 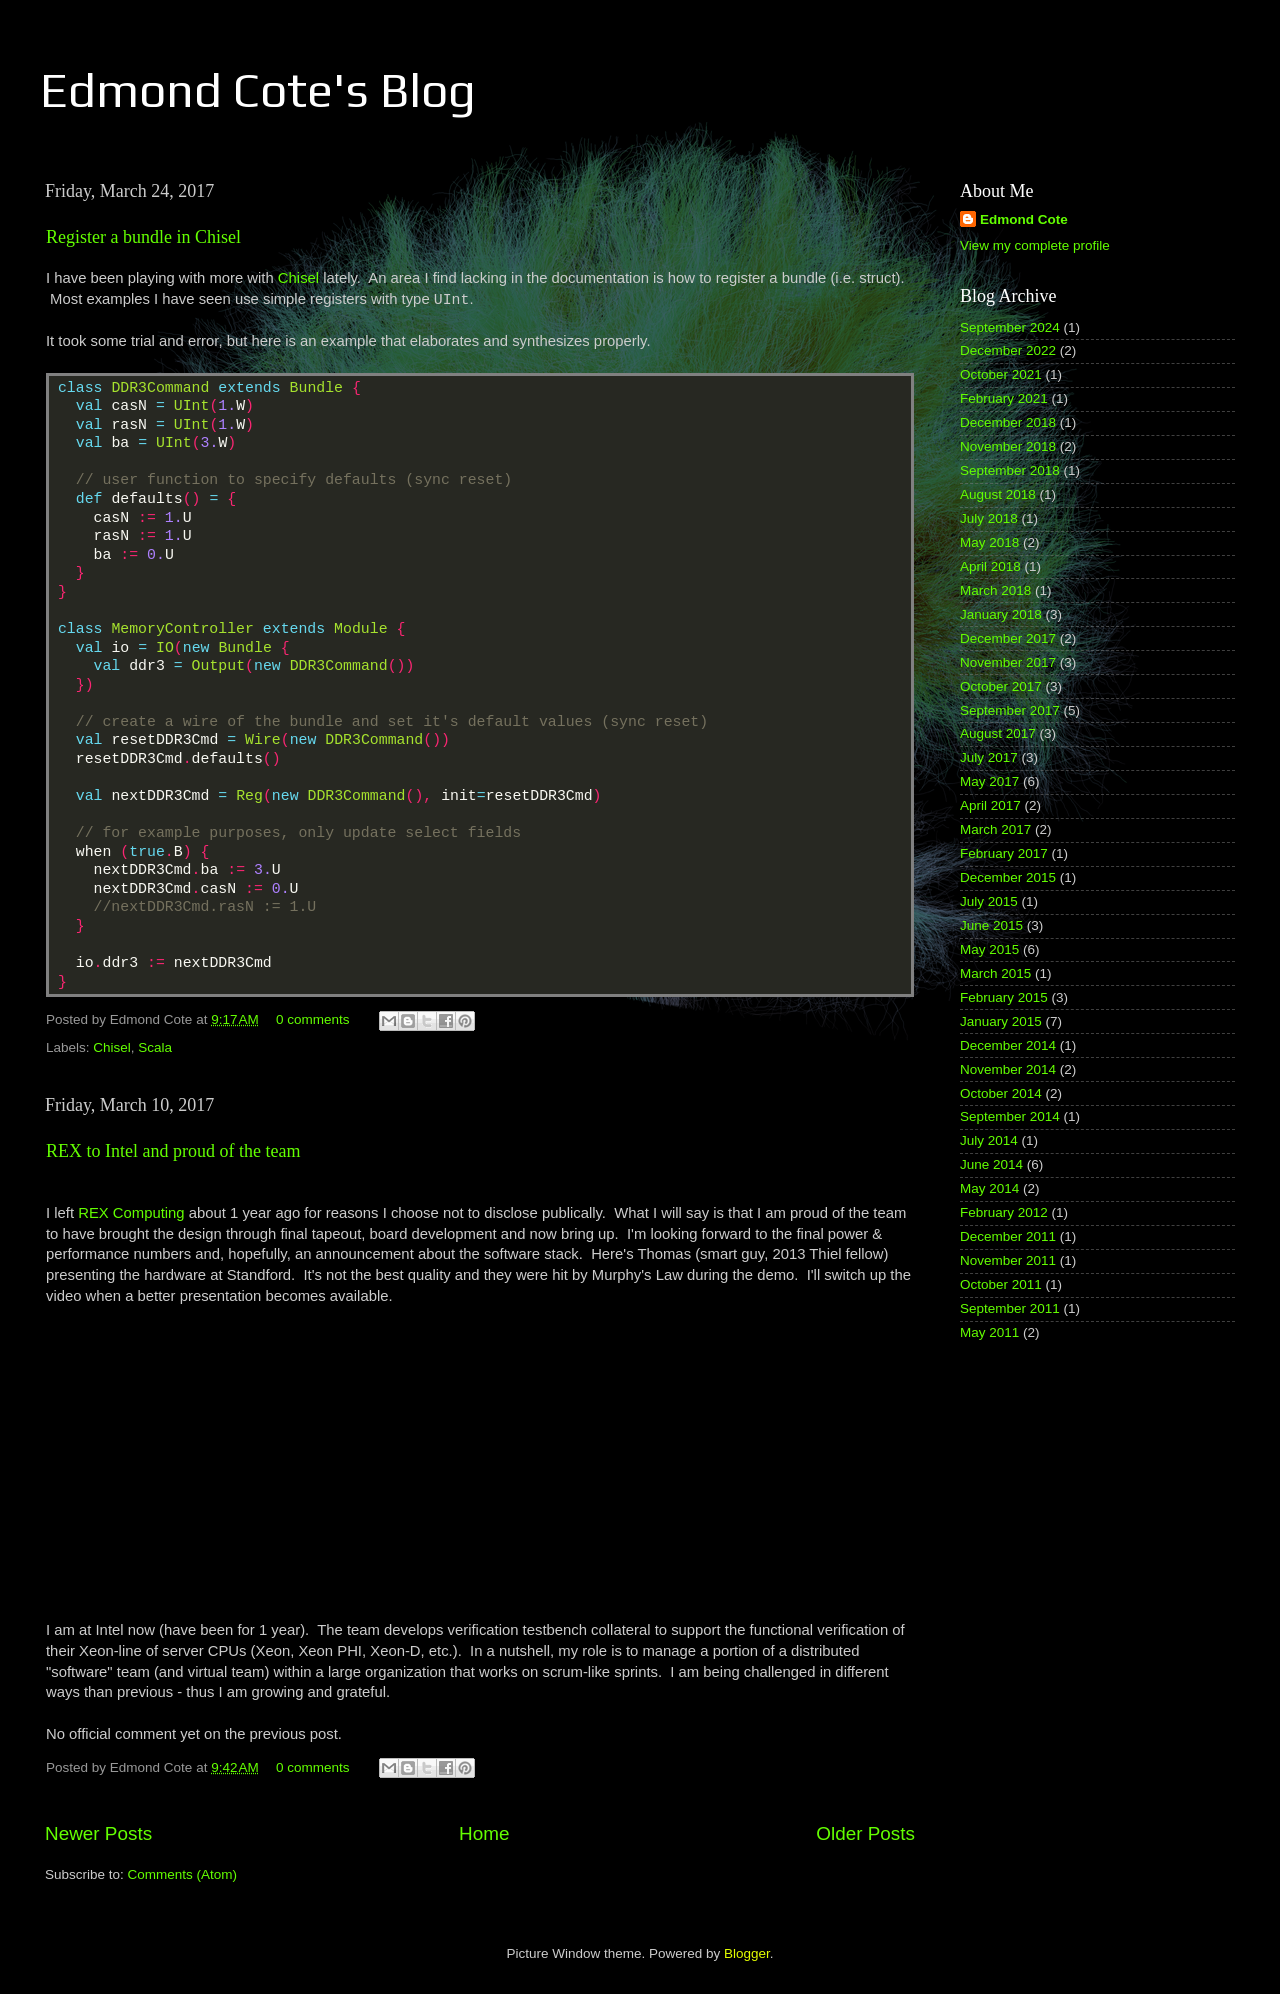 What do you see at coordinates (1008, 1260) in the screenshot?
I see `November 2011` at bounding box center [1008, 1260].